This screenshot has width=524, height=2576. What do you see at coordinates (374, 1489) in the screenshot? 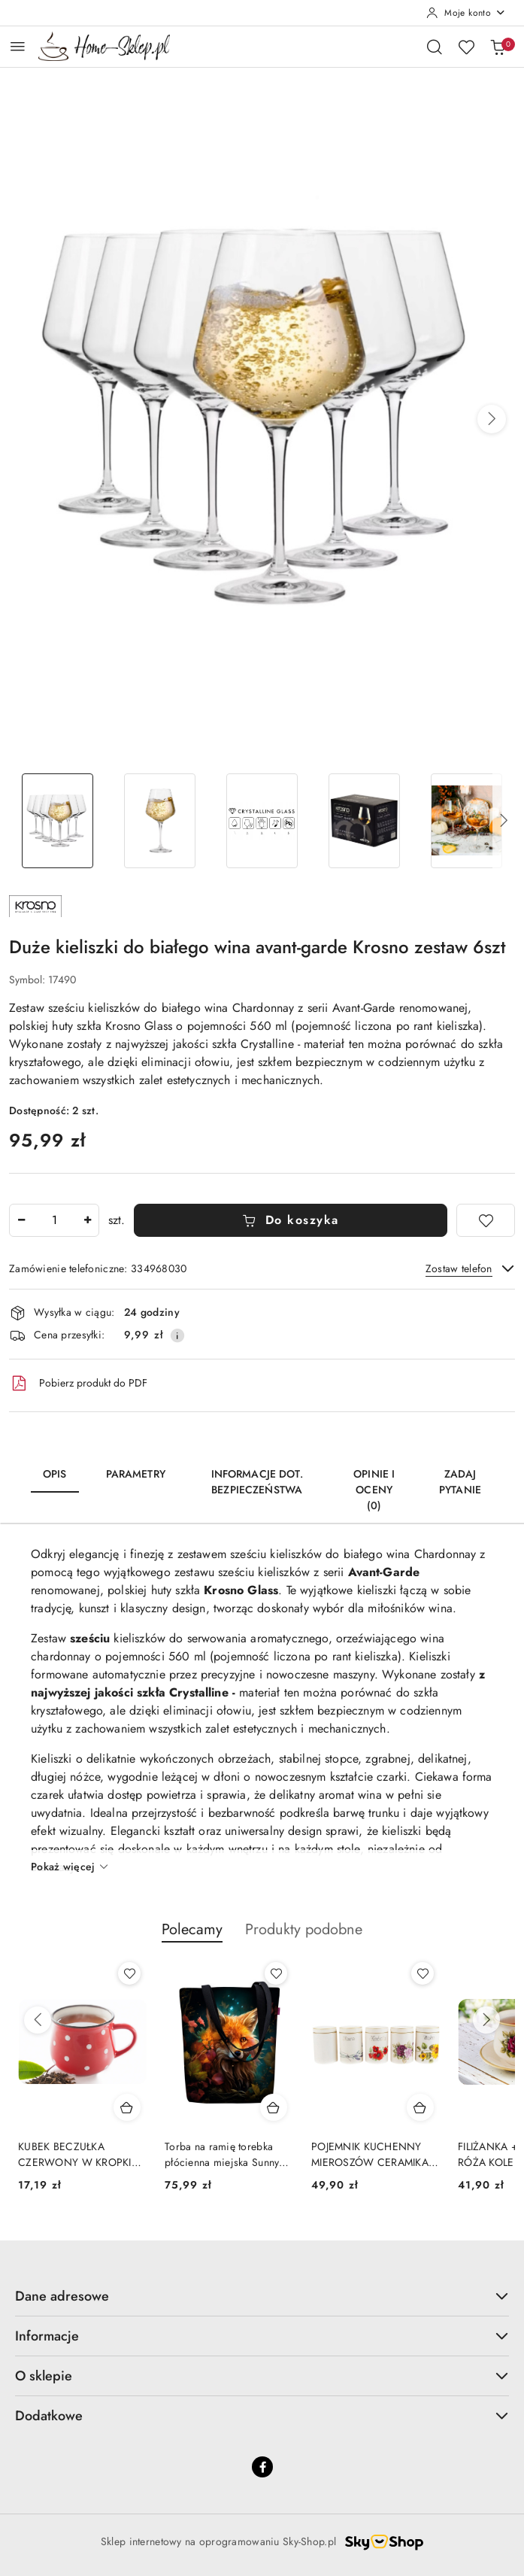
I see `Opinie i oceny (0) [tab]` at bounding box center [374, 1489].